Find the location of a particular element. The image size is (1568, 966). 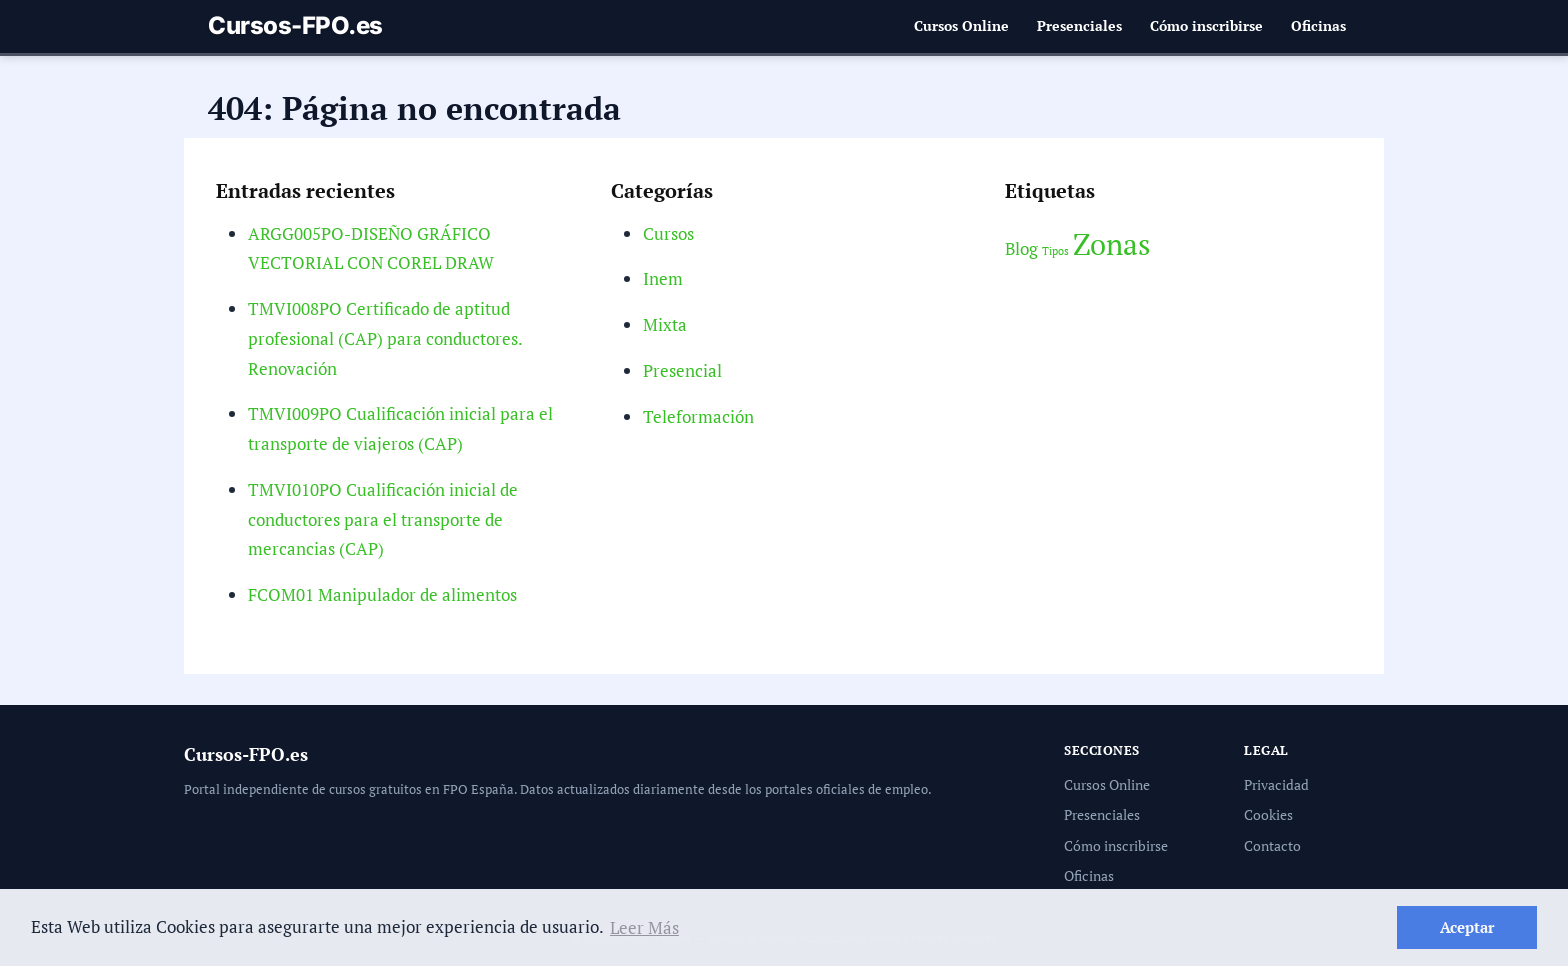

Blog [Blog (3 elementos)] is located at coordinates (1021, 249).